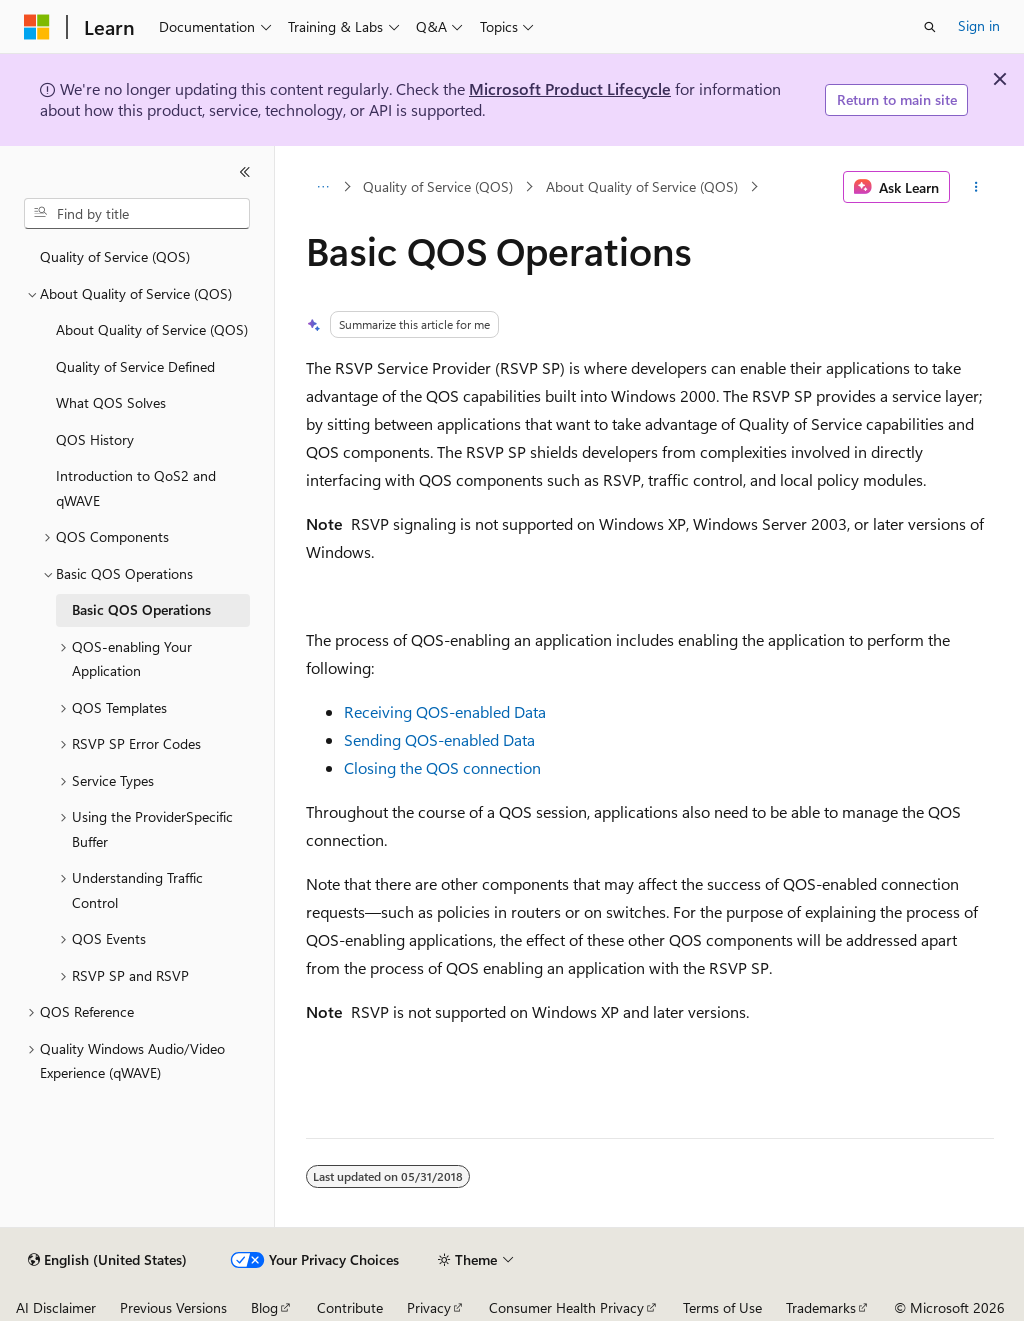 Image resolution: width=1024 pixels, height=1321 pixels. I want to click on QOS History [treeitem], so click(95, 439).